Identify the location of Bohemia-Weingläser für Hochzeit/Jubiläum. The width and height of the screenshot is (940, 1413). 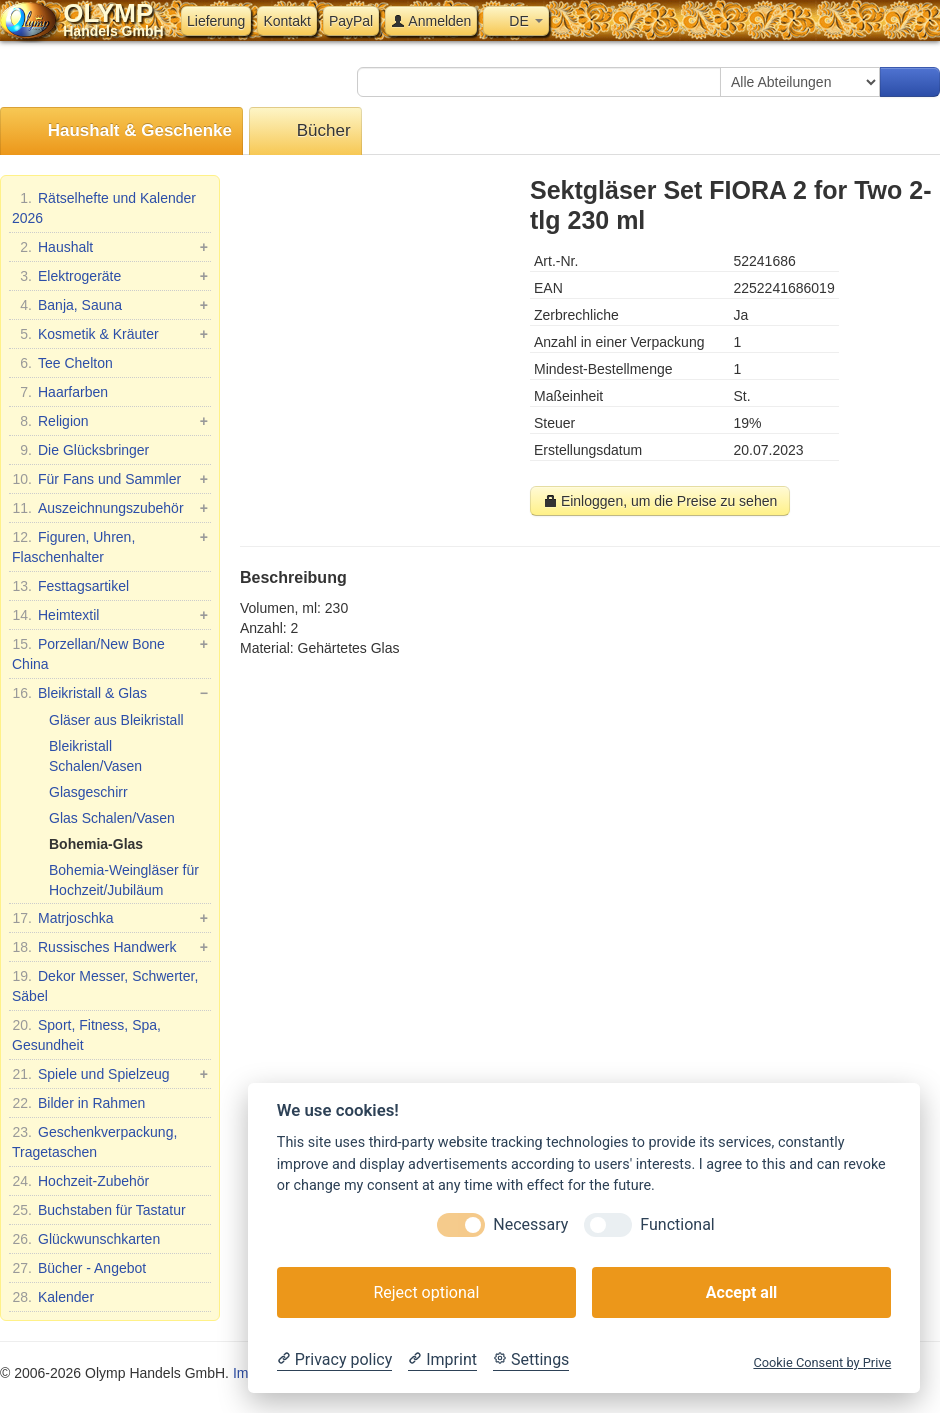
(124, 880).